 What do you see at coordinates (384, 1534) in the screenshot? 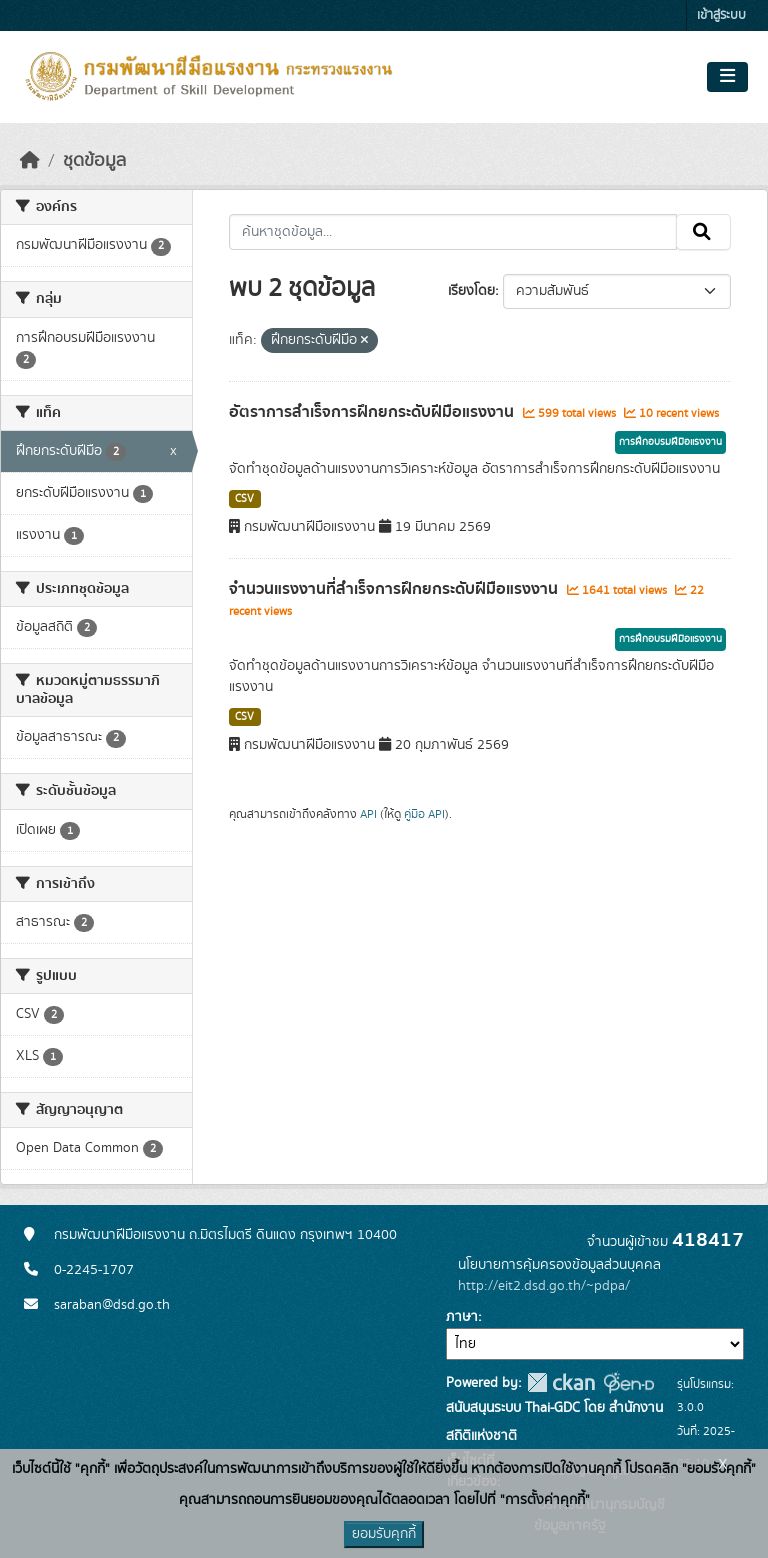
I see `ยอมรับคุกกี้` at bounding box center [384, 1534].